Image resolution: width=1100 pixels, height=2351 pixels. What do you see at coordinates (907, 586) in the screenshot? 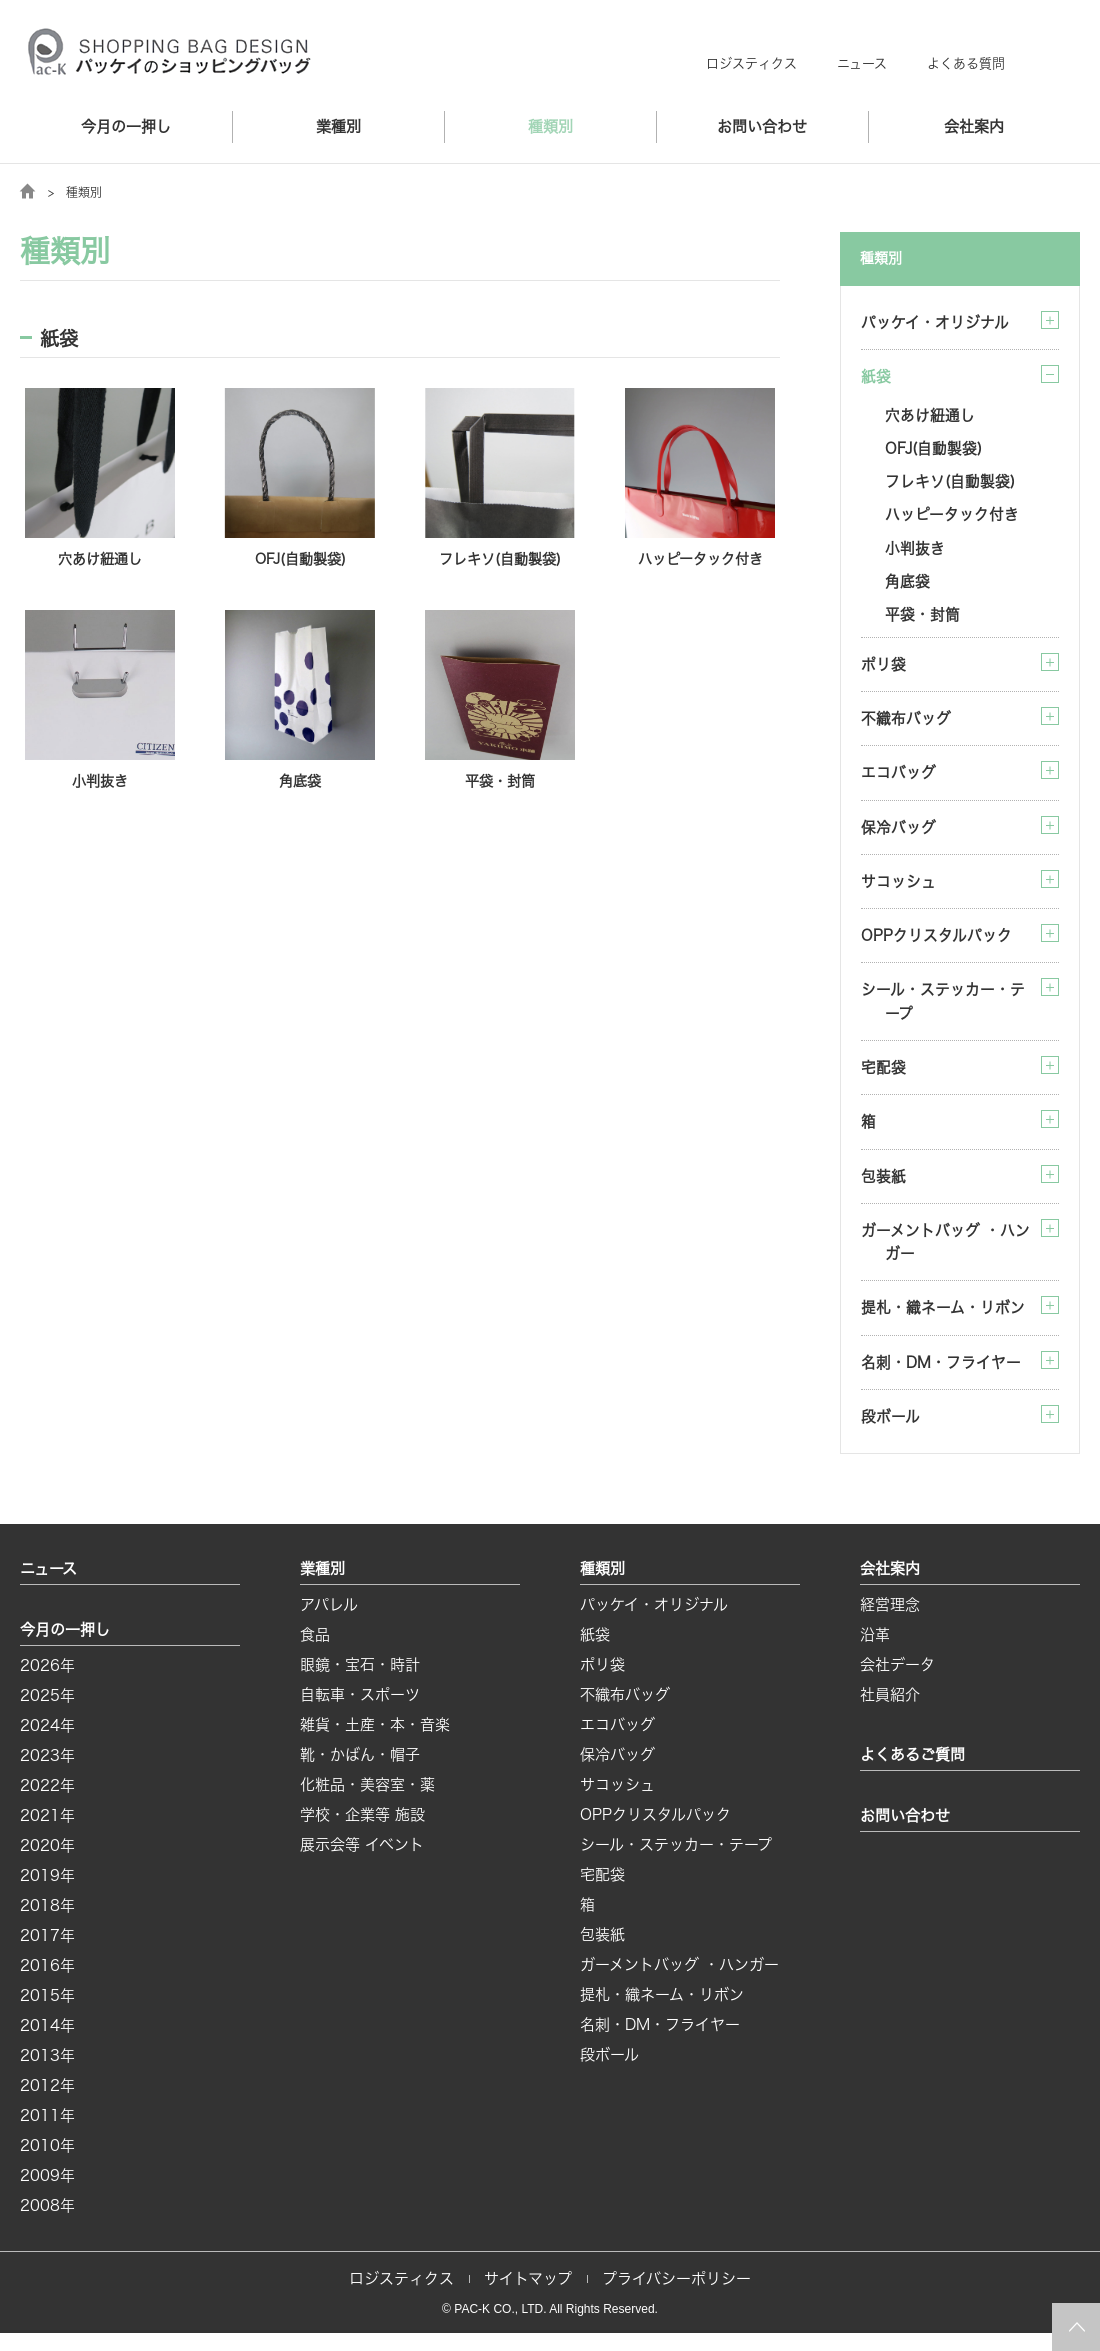
I see `角底袋` at bounding box center [907, 586].